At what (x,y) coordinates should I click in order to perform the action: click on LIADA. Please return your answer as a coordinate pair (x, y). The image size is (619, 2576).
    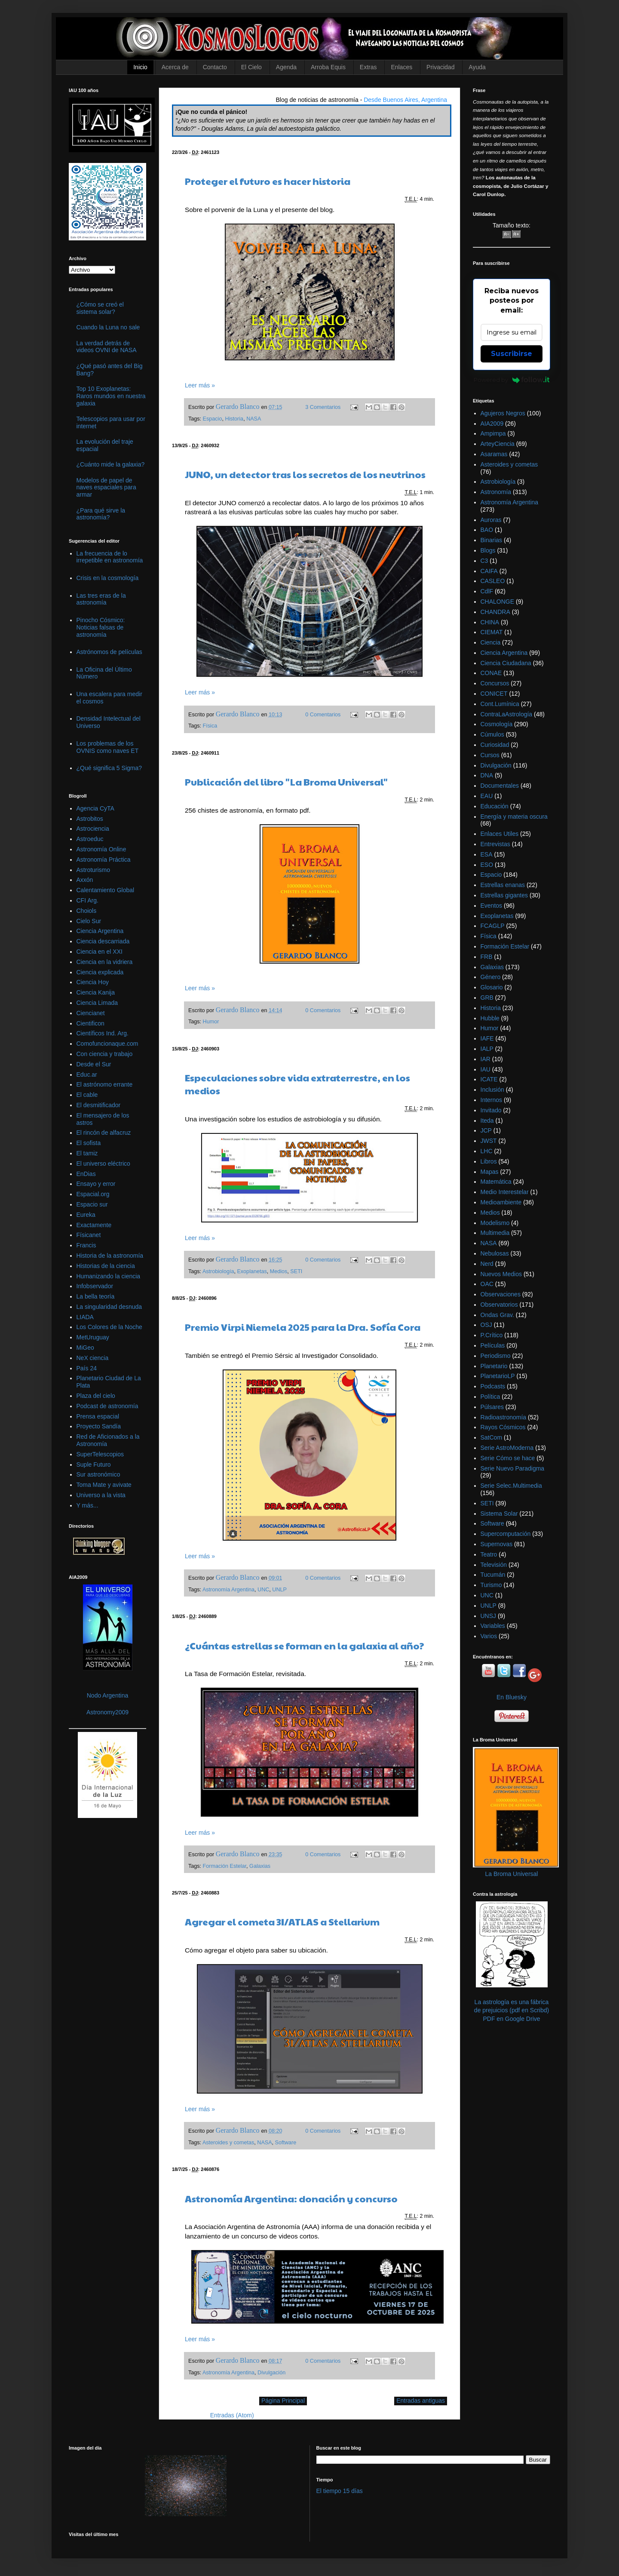
    Looking at the image, I should click on (85, 1317).